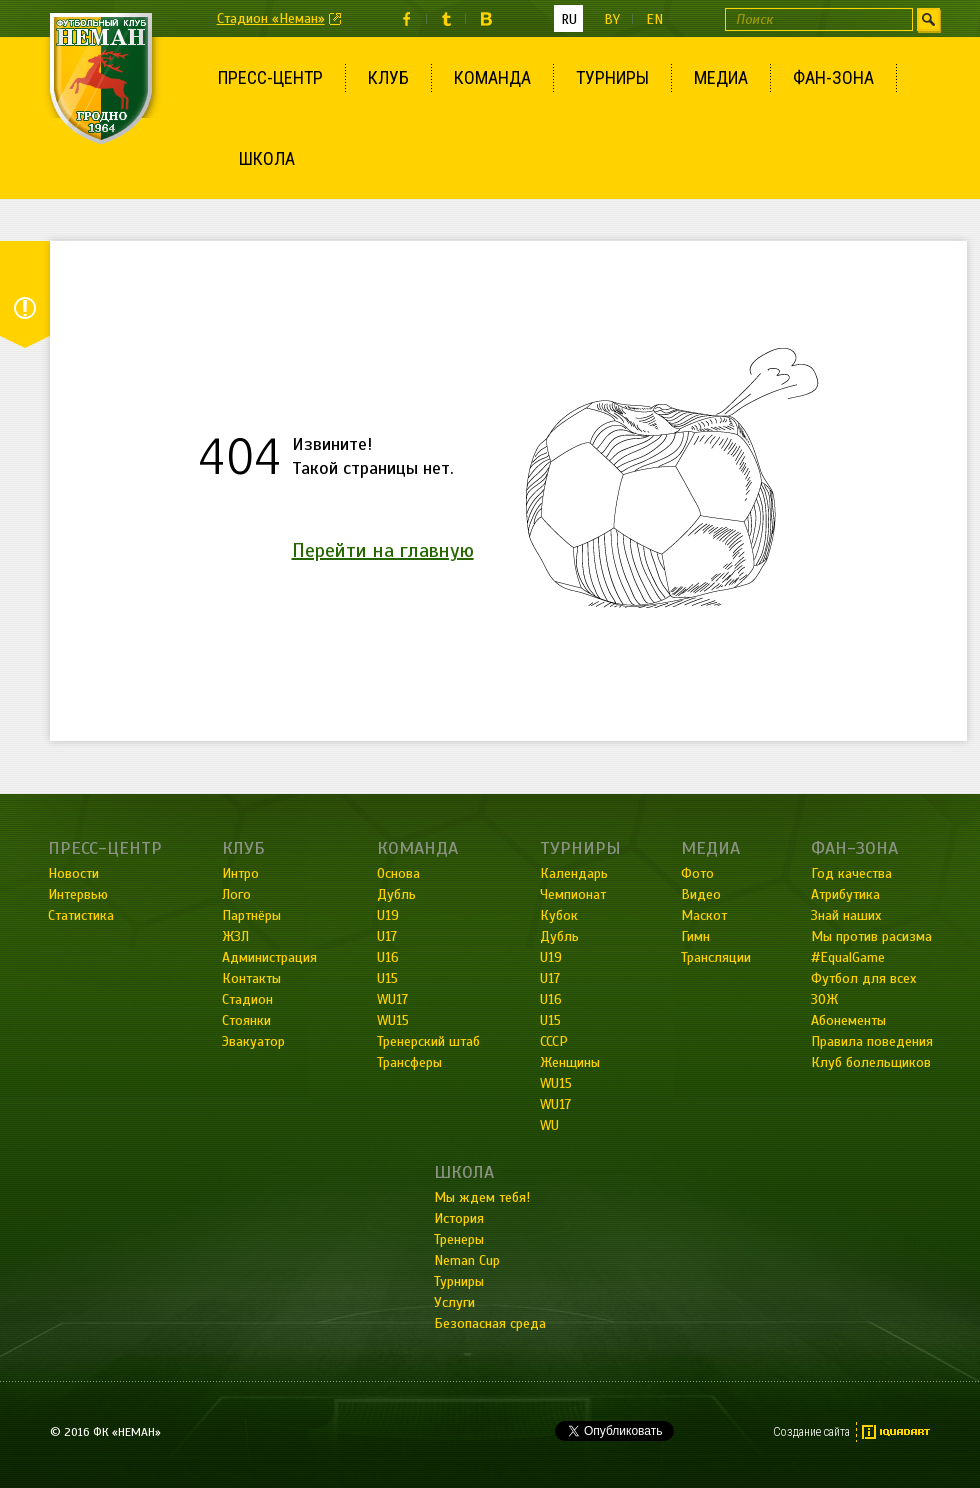 Image resolution: width=980 pixels, height=1488 pixels. Describe the element at coordinates (388, 915) in the screenshot. I see `U19` at that location.